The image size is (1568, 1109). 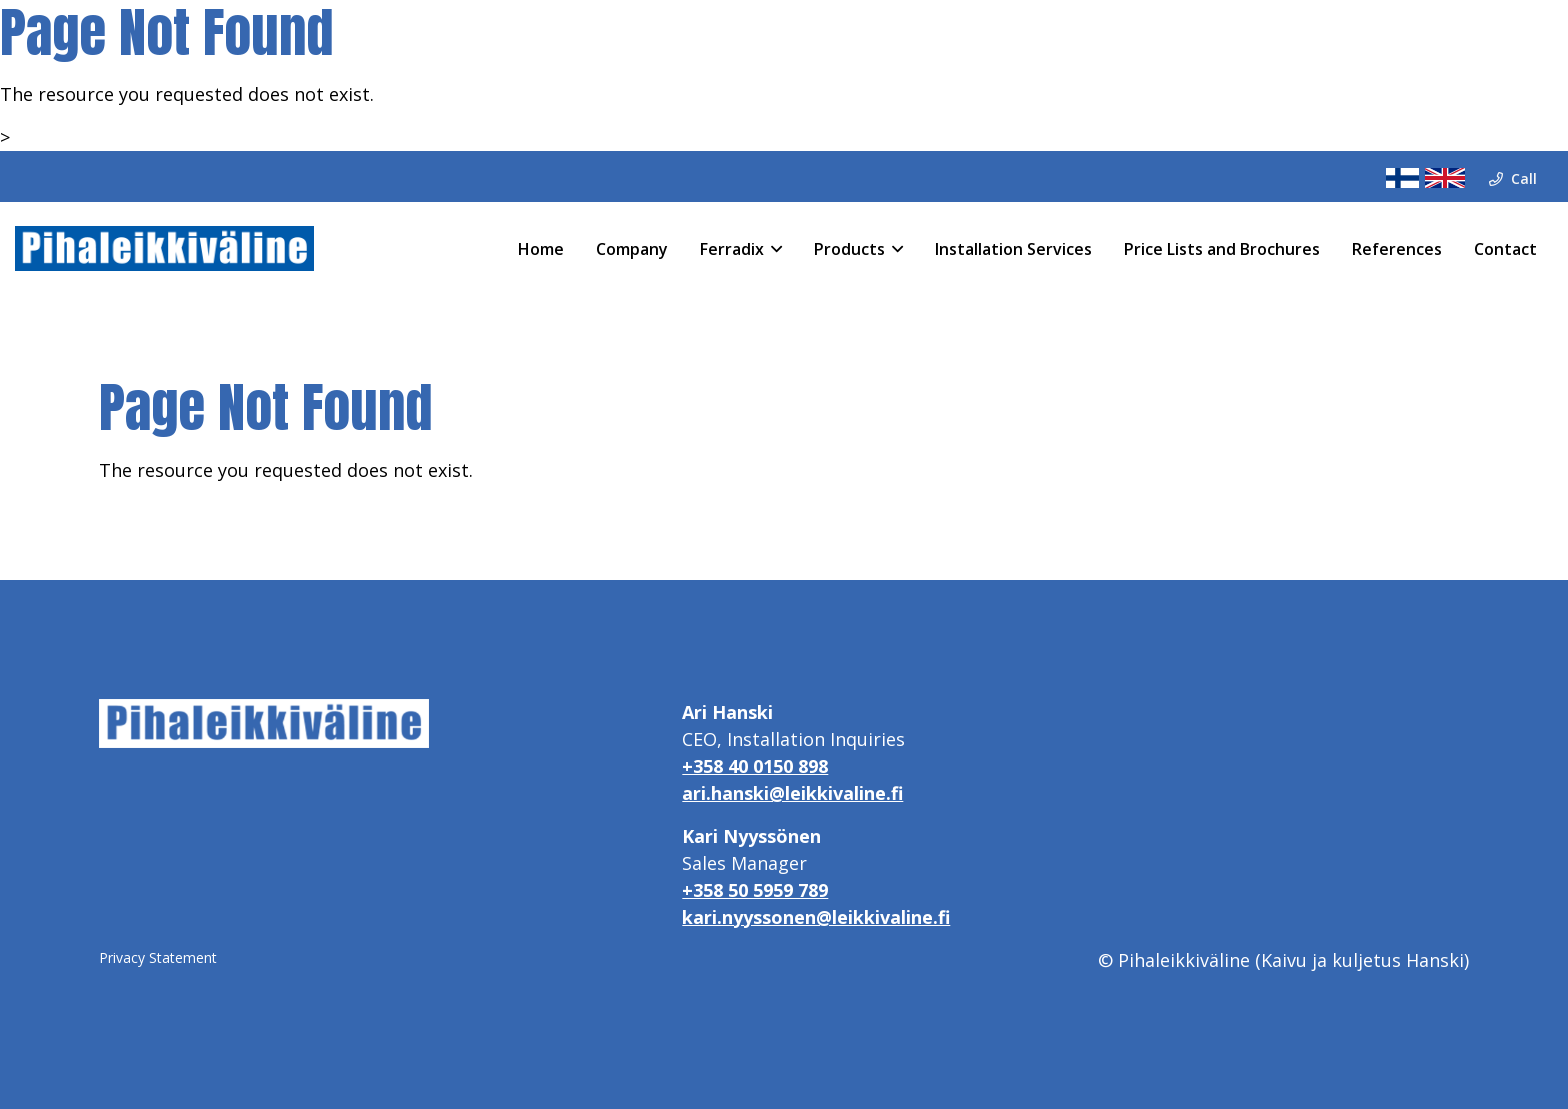 I want to click on References, so click(x=1397, y=249).